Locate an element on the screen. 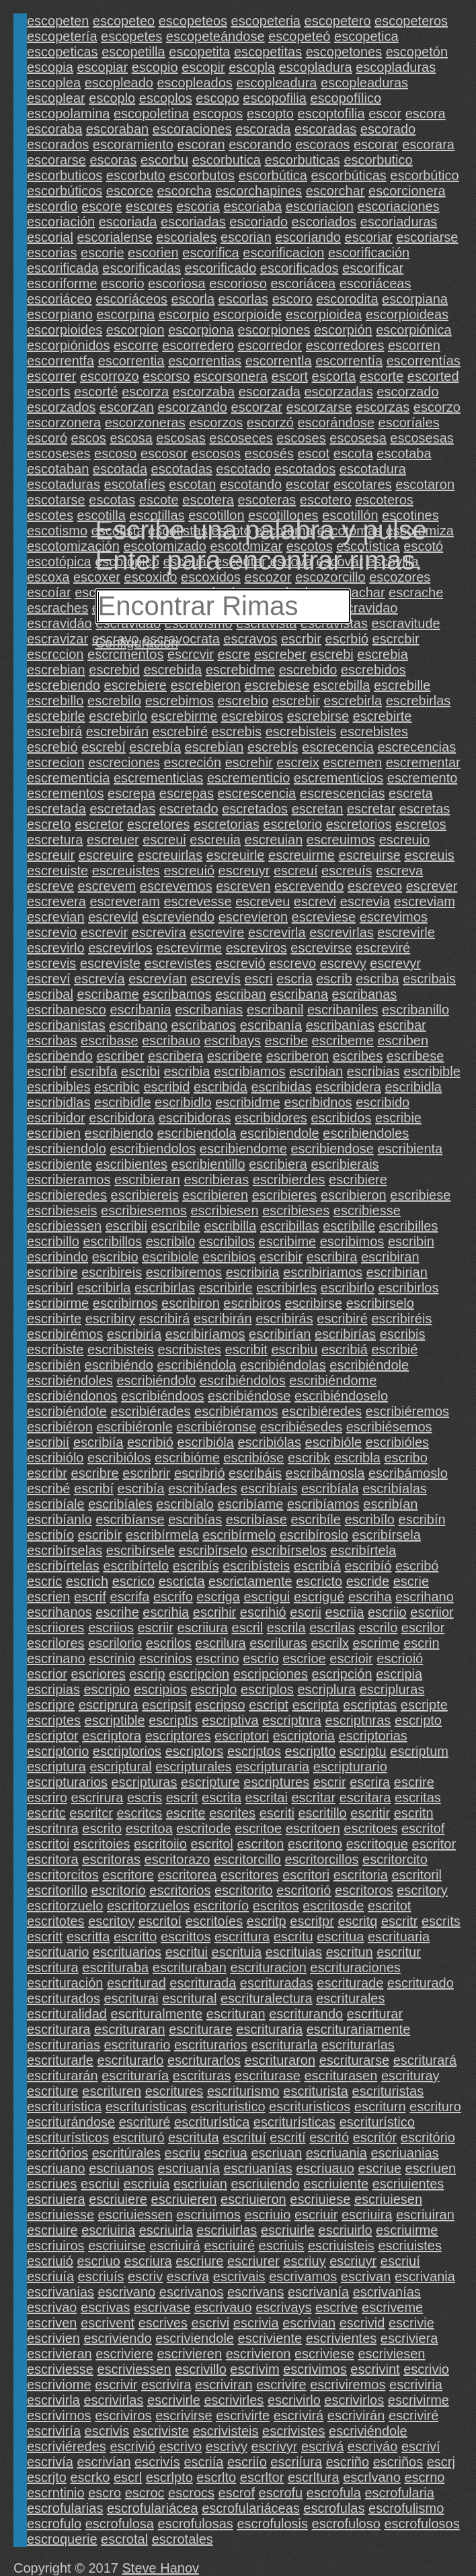 This screenshot has height=2576, width=476. escreviré is located at coordinates (383, 947).